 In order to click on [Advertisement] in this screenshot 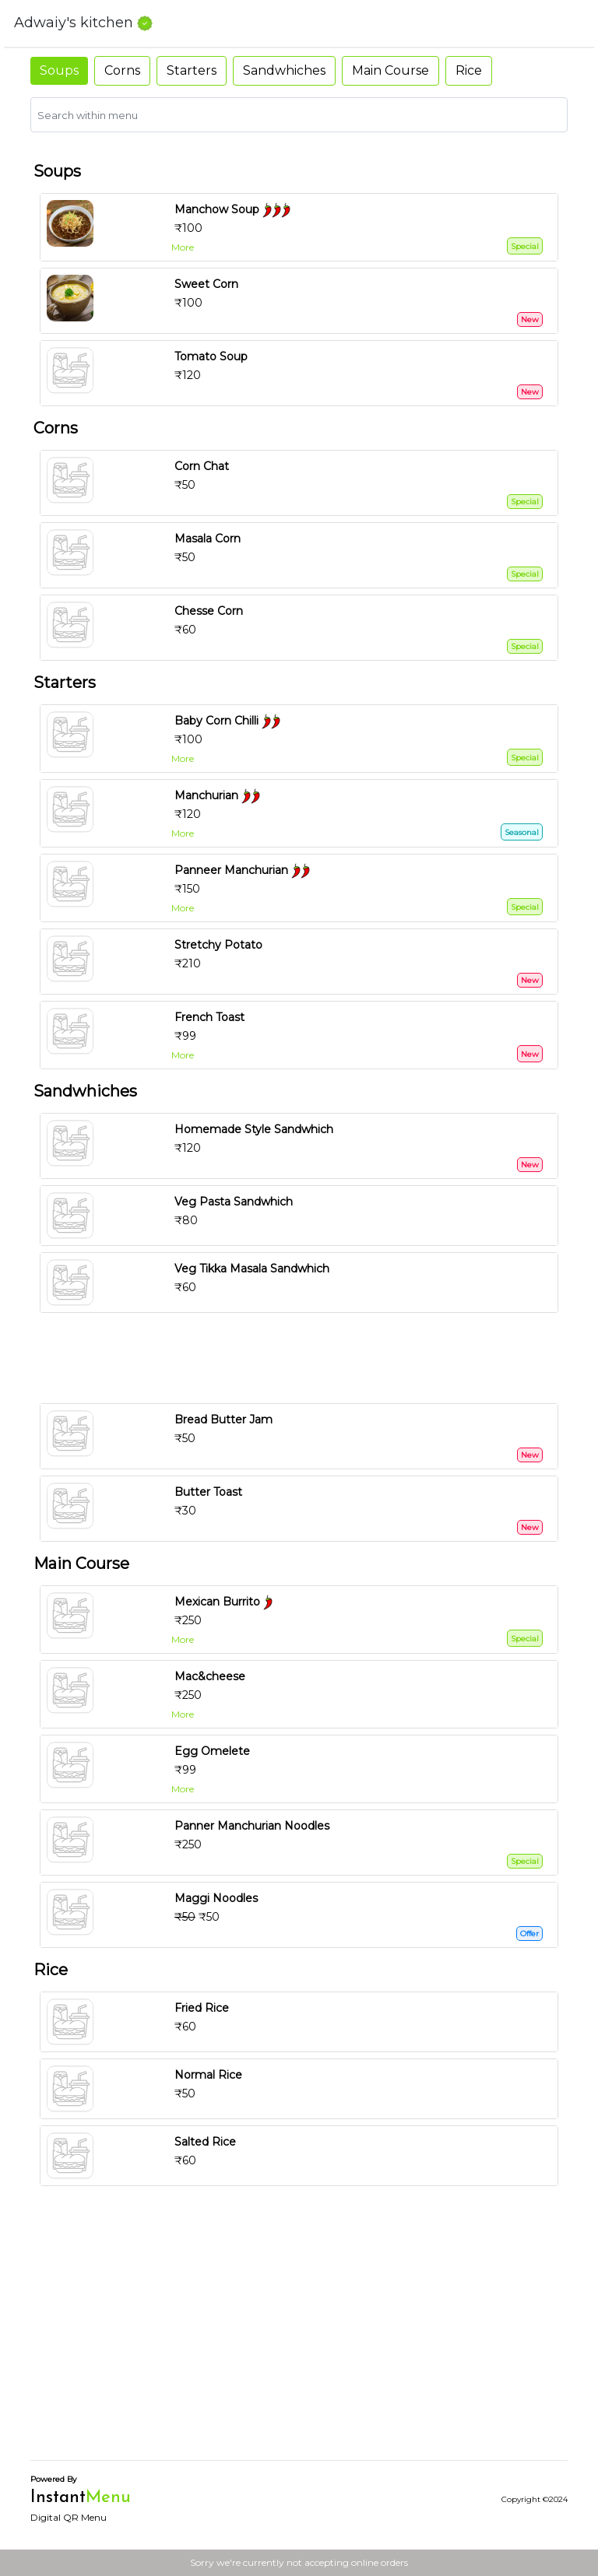, I will do `click(305, 1358)`.